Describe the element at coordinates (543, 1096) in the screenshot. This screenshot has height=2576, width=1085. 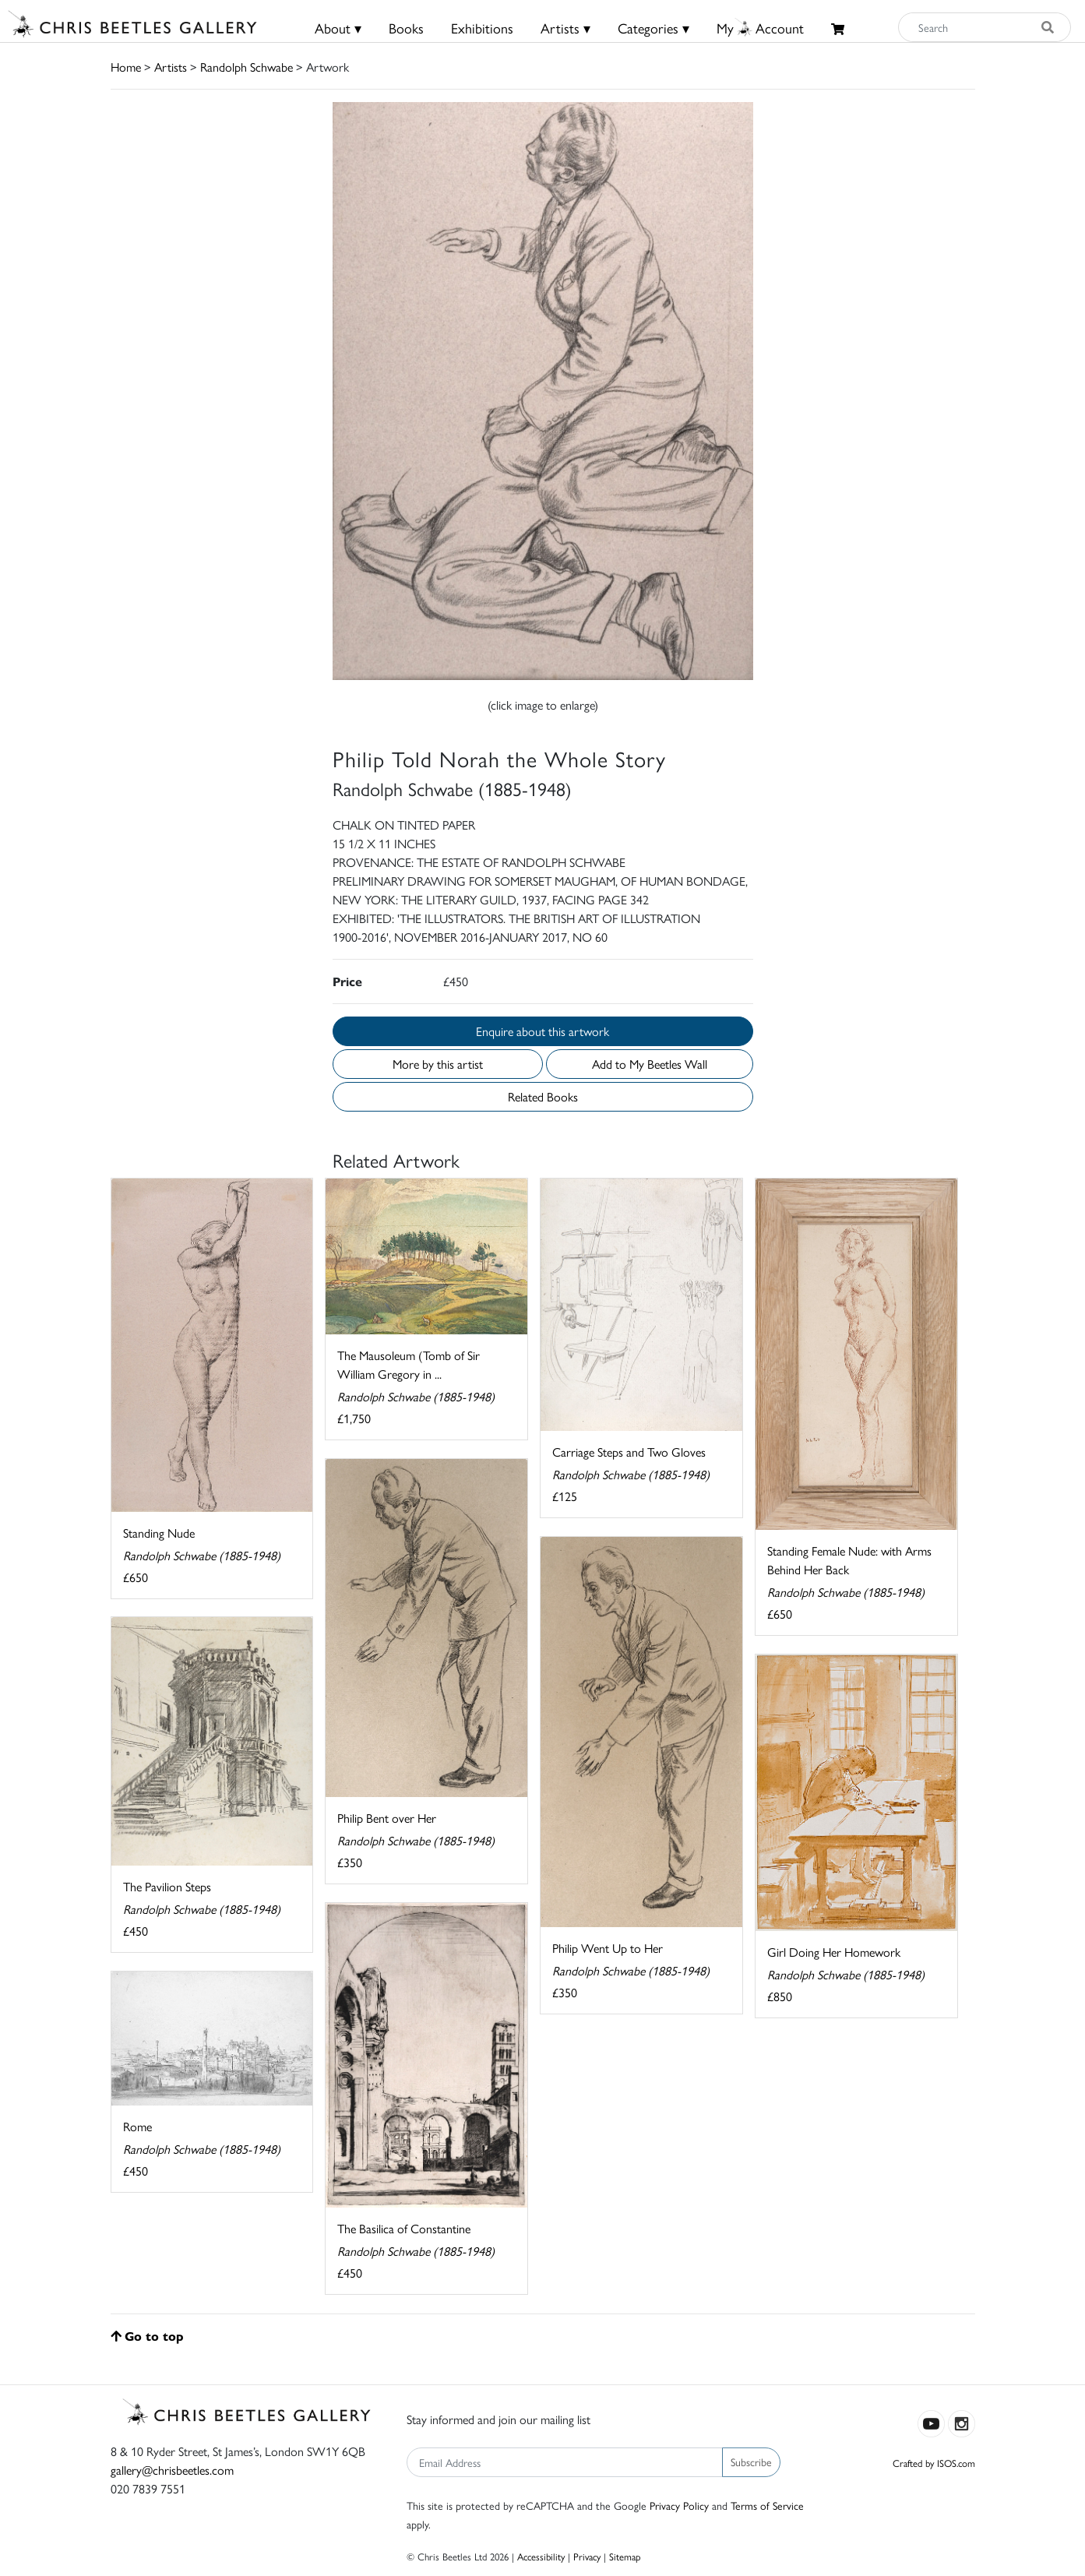
I see `Related Books` at that location.